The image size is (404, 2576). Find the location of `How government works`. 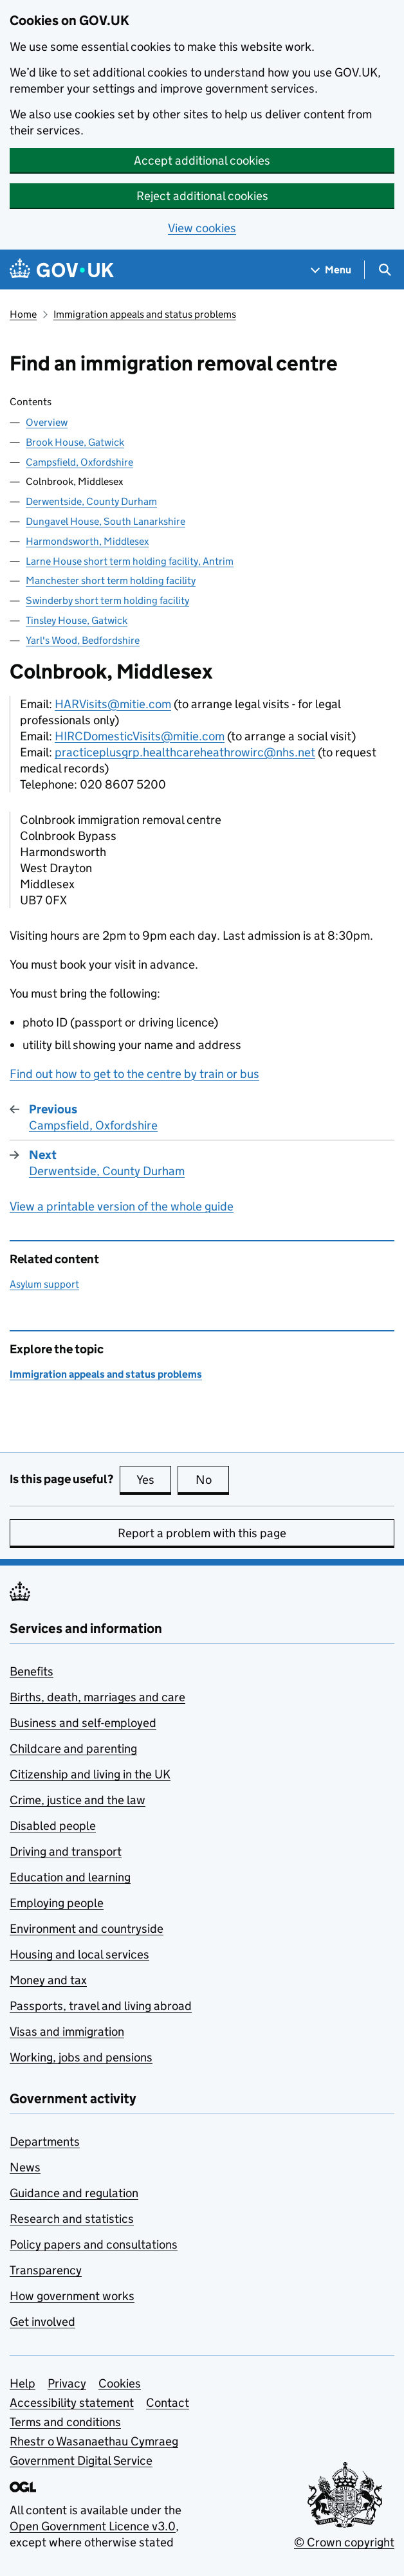

How government works is located at coordinates (72, 2295).